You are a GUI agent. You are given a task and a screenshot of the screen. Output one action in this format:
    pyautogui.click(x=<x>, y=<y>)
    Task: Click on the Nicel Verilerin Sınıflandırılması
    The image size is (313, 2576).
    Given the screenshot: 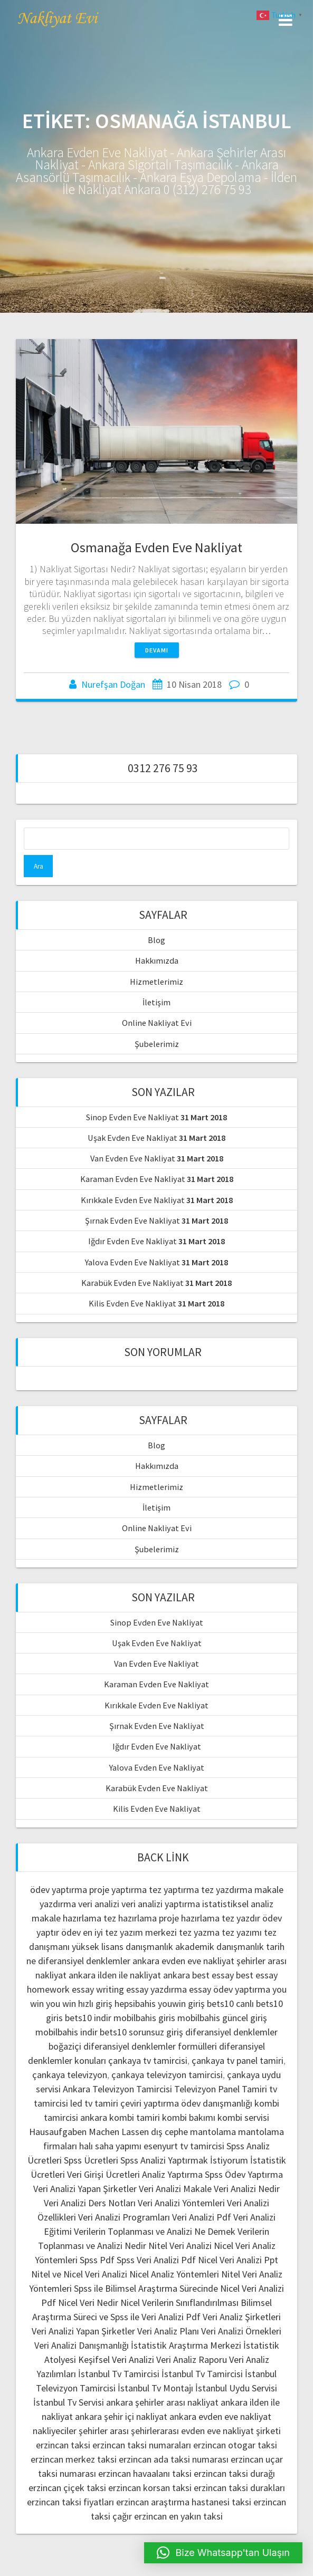 What is the action you would take?
    pyautogui.click(x=179, y=2302)
    